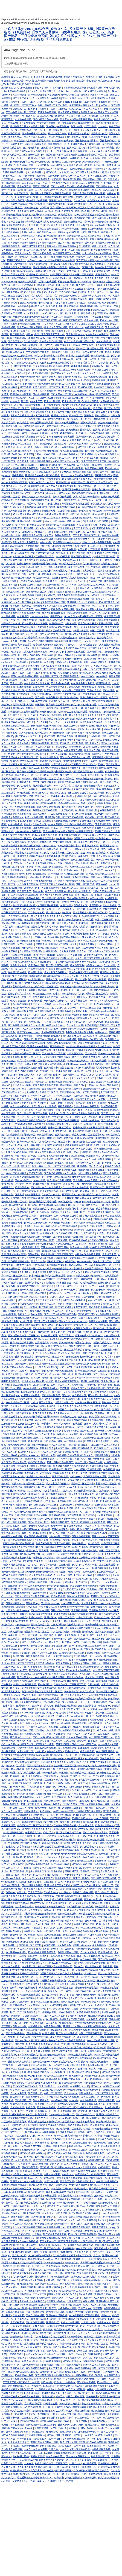  I want to click on 久久久久一, so click(80, 200).